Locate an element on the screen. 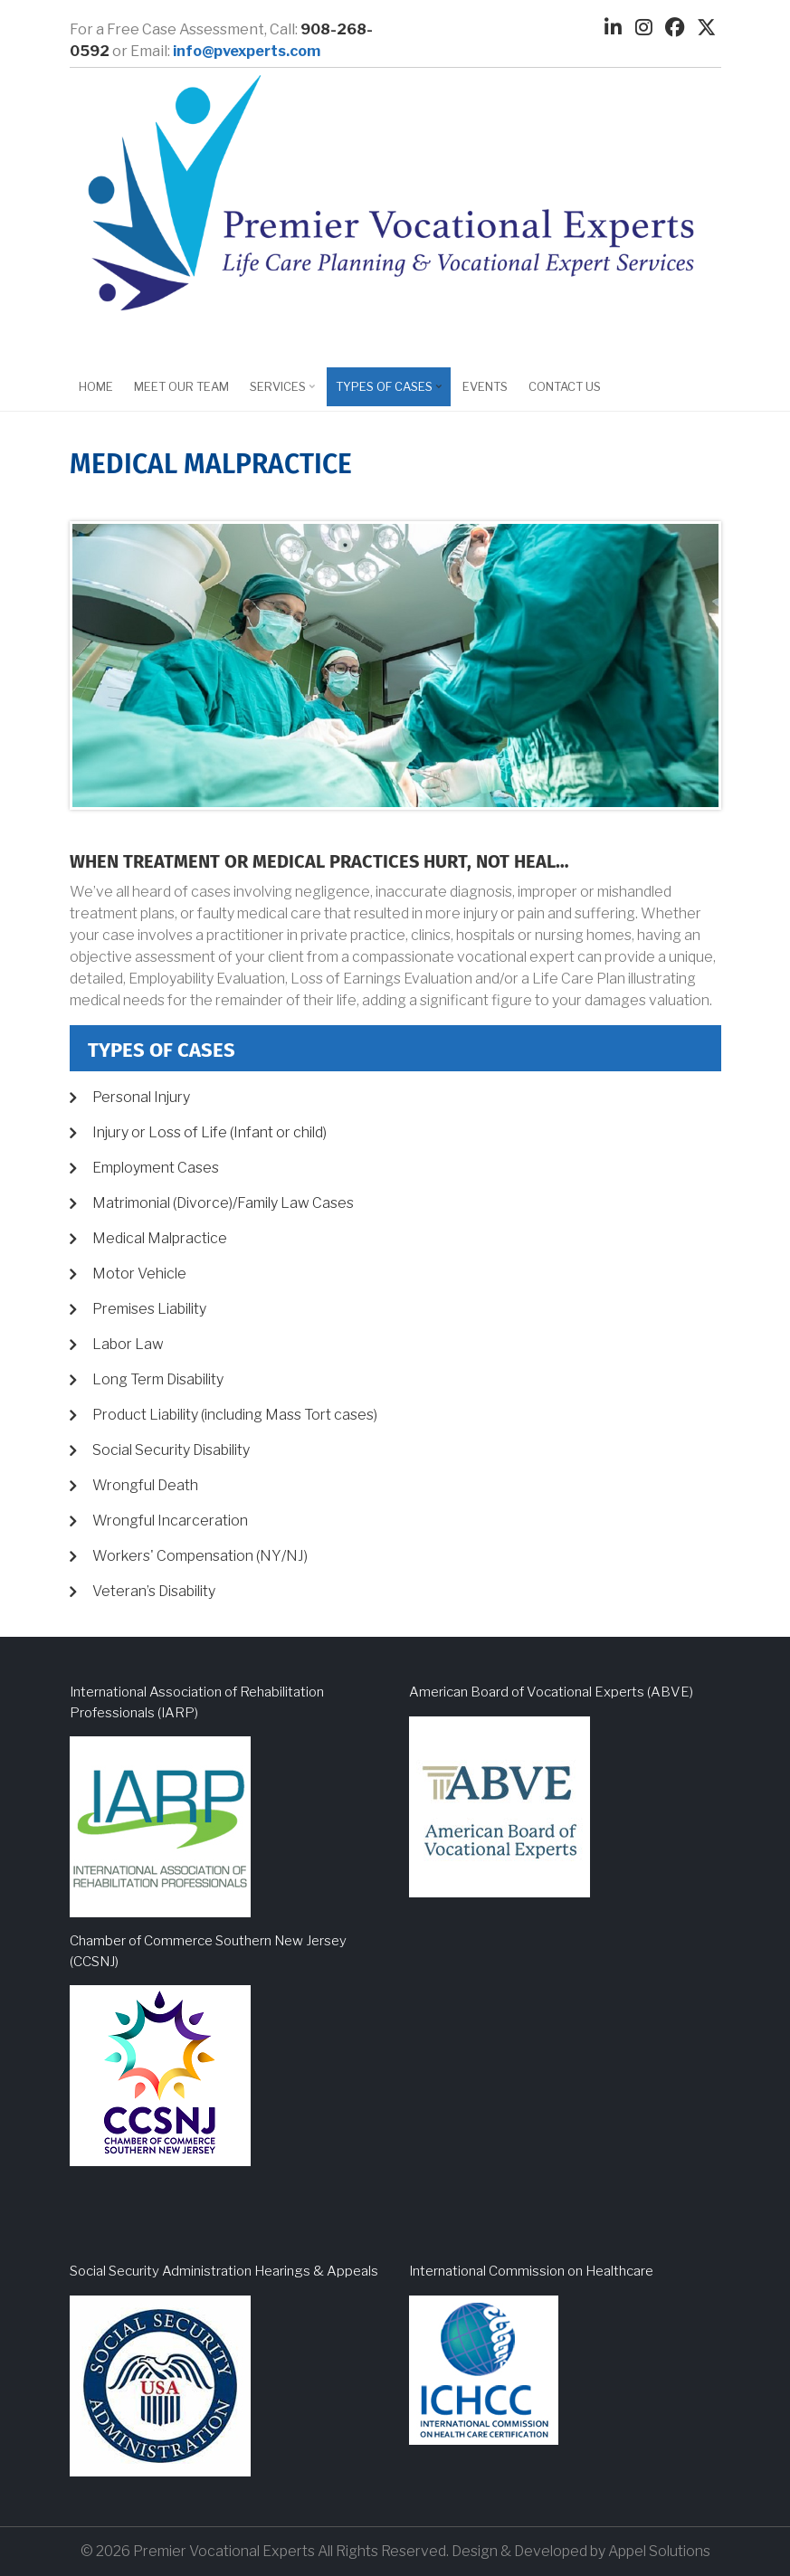  Workers' Compensation (NY/NJ) is located at coordinates (200, 1555).